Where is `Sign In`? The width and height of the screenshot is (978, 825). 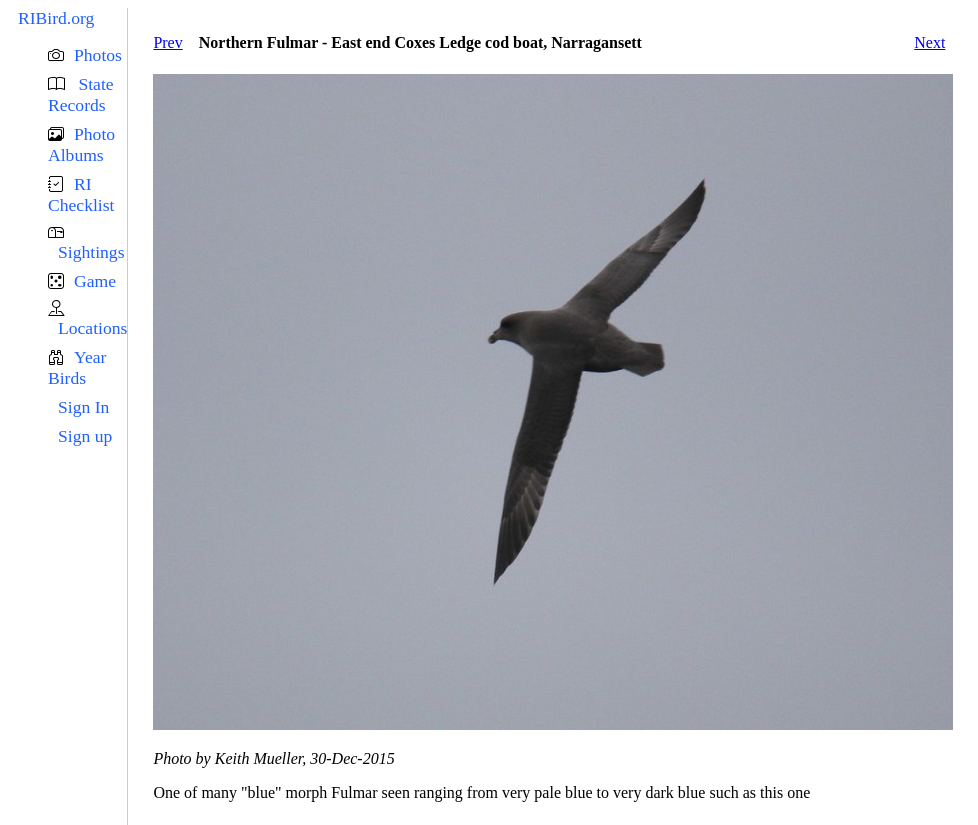
Sign In is located at coordinates (83, 407).